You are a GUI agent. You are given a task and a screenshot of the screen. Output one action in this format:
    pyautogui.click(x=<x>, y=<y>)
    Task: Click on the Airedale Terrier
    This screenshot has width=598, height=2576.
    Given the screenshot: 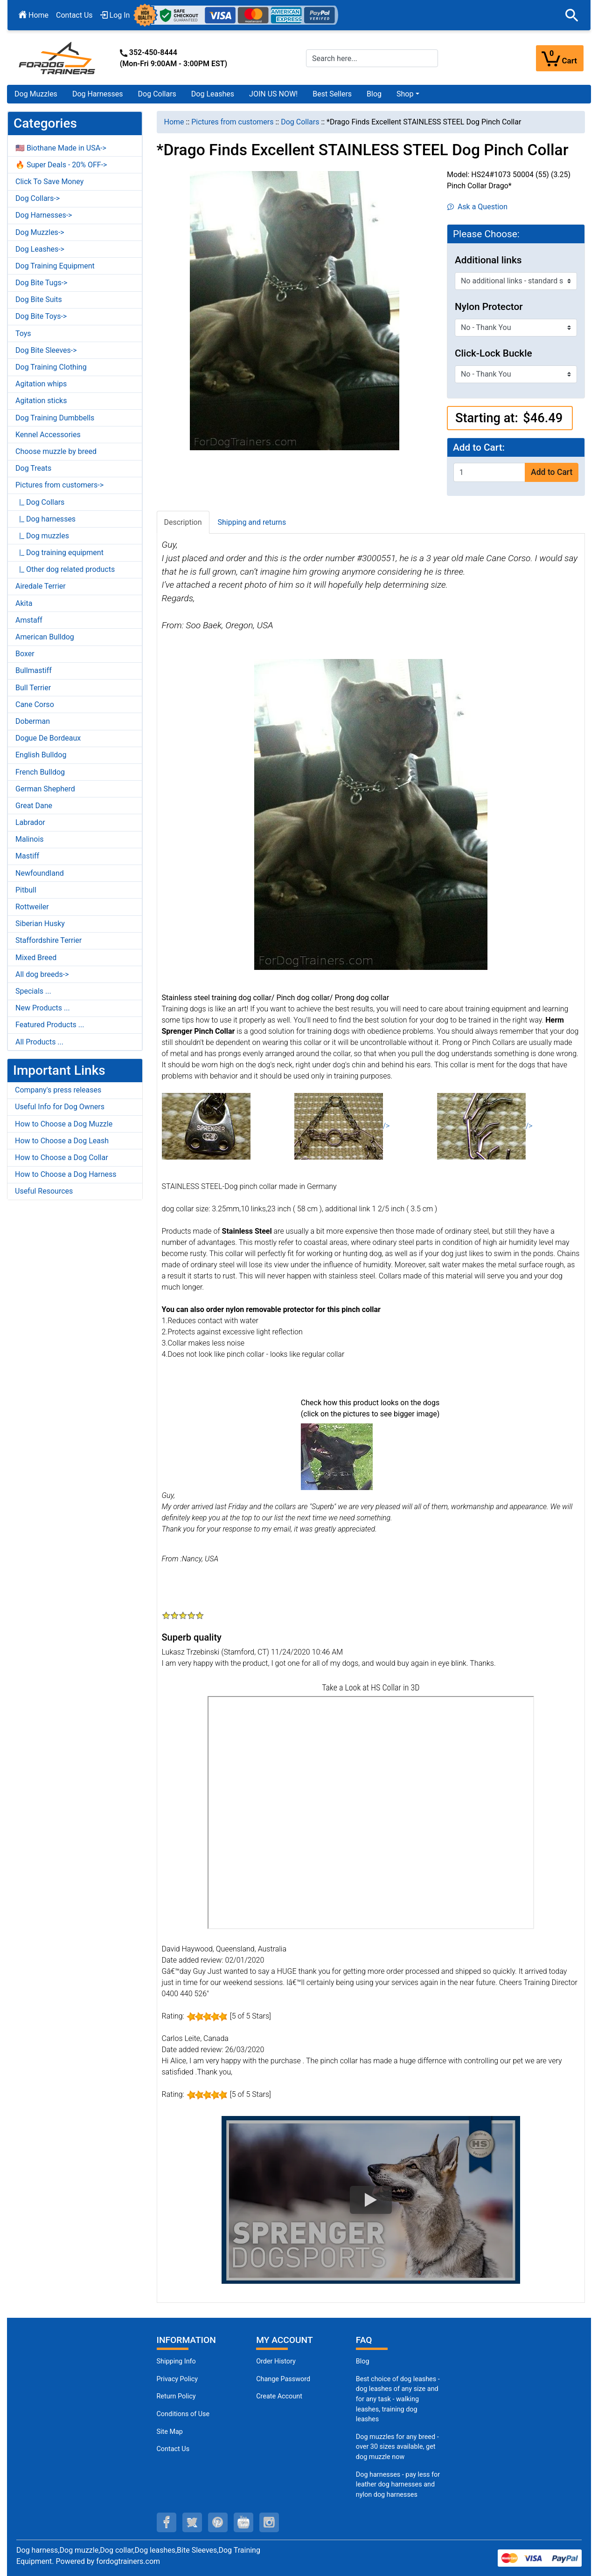 What is the action you would take?
    pyautogui.click(x=40, y=586)
    